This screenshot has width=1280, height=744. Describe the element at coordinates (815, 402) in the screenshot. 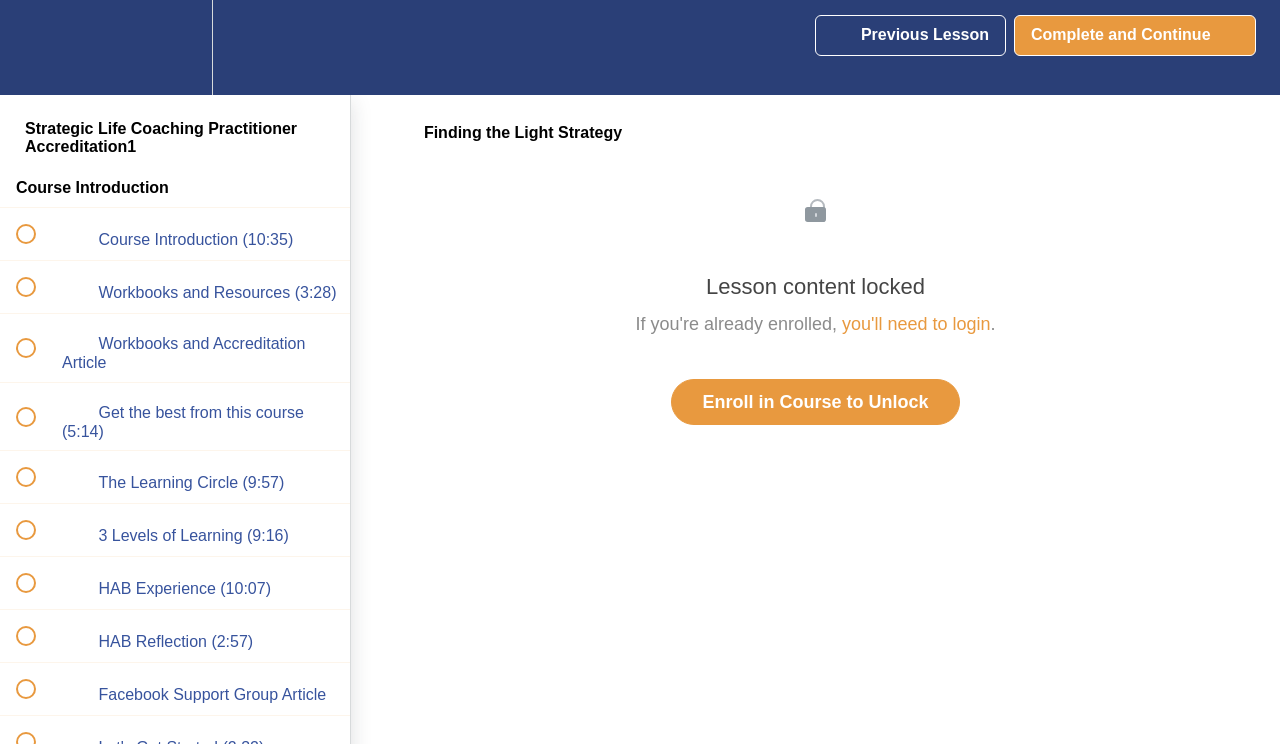

I see `Enroll in Course to Unlock` at that location.